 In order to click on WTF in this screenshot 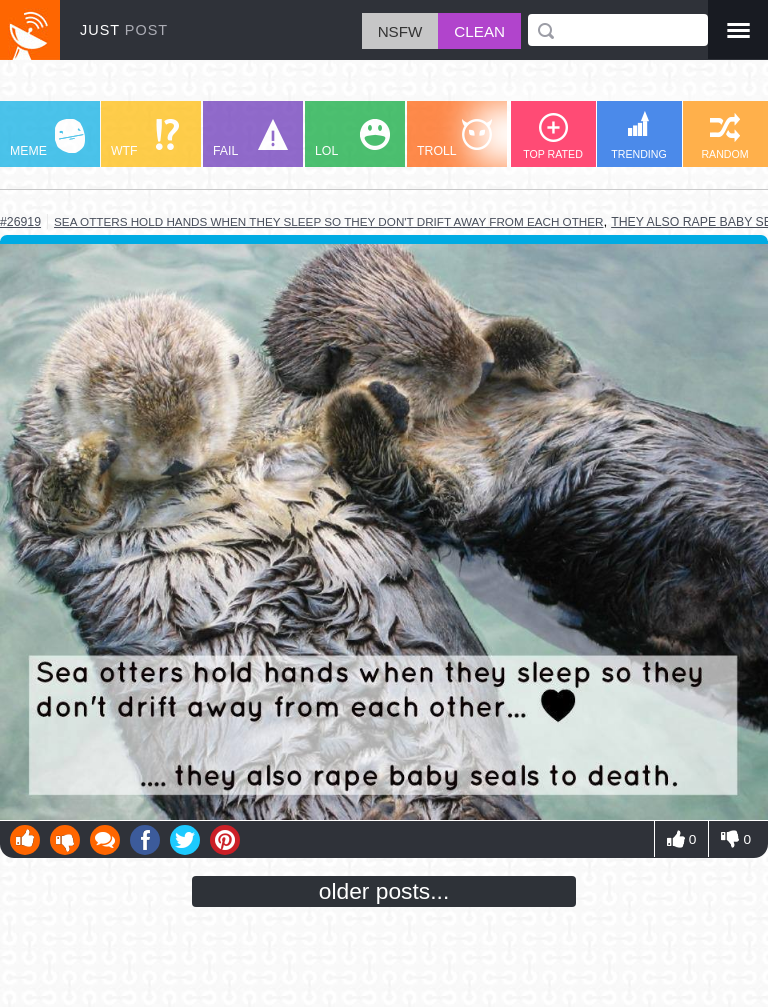, I will do `click(145, 138)`.